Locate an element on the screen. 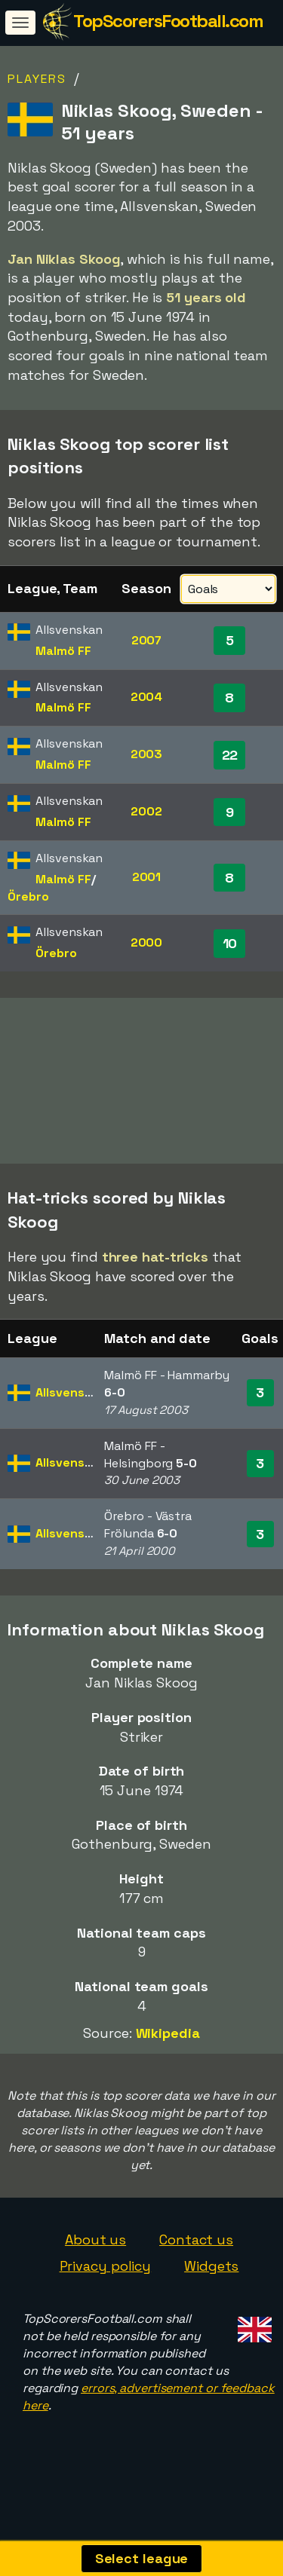 Image resolution: width=283 pixels, height=2576 pixels. TopScorersFootball.com is located at coordinates (168, 20).